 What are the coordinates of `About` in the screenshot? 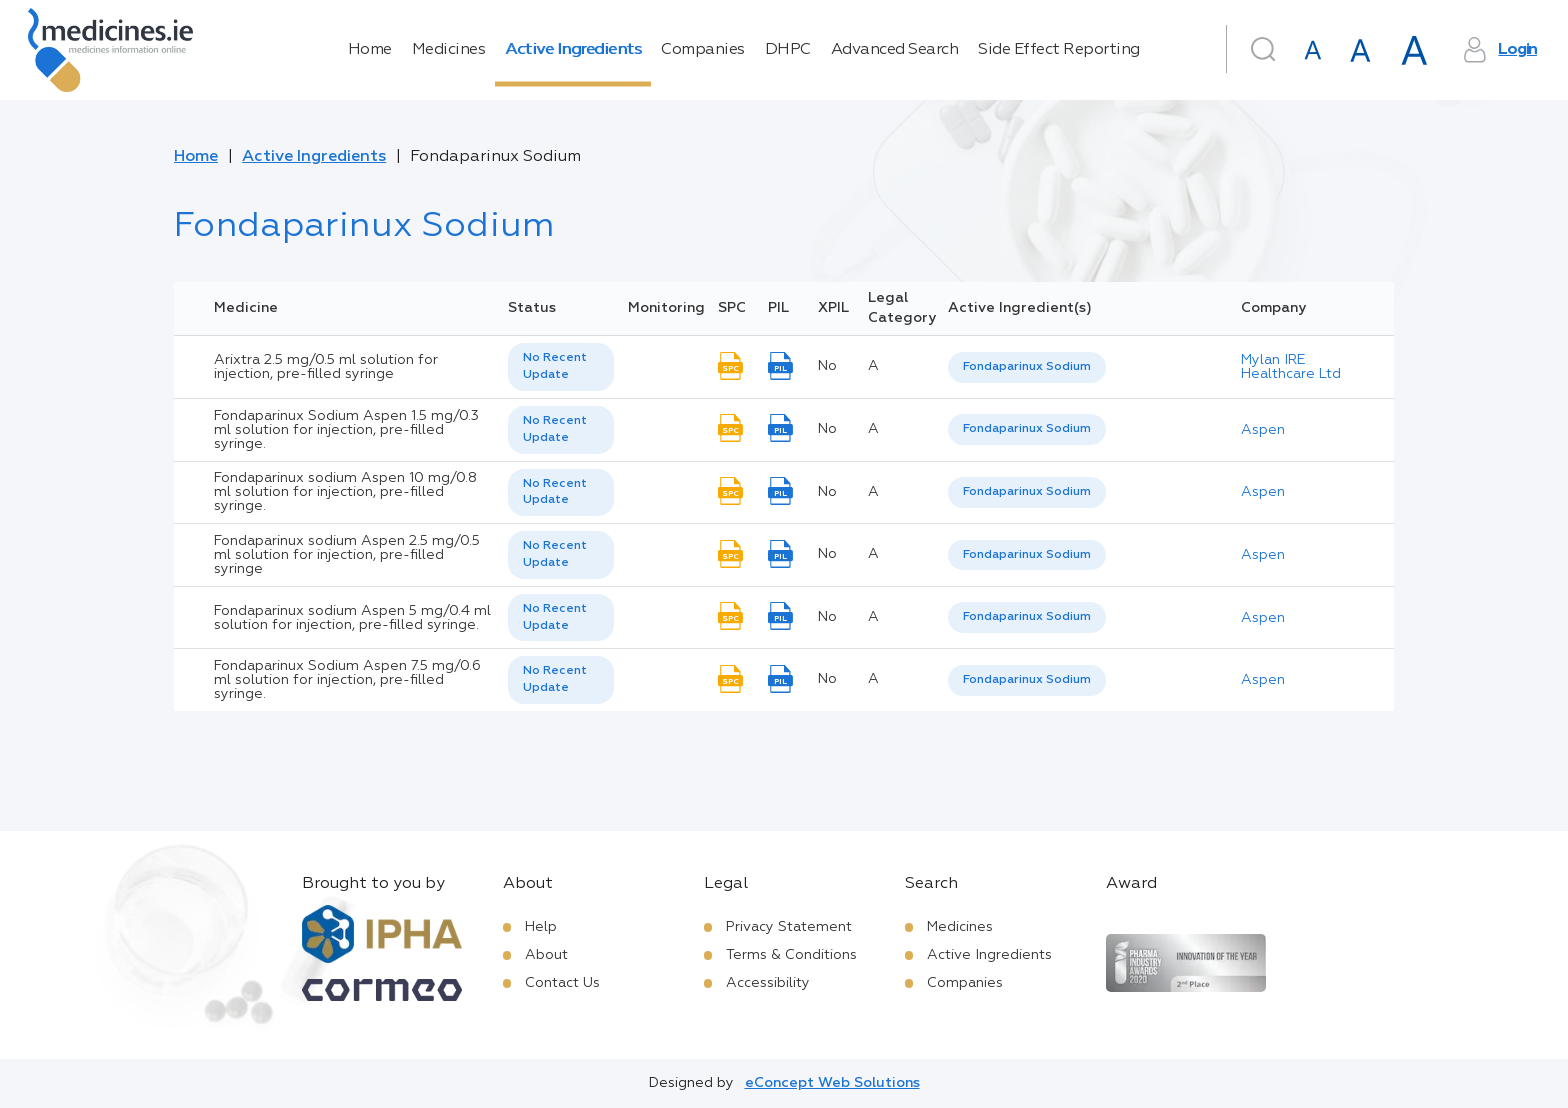 It's located at (546, 955).